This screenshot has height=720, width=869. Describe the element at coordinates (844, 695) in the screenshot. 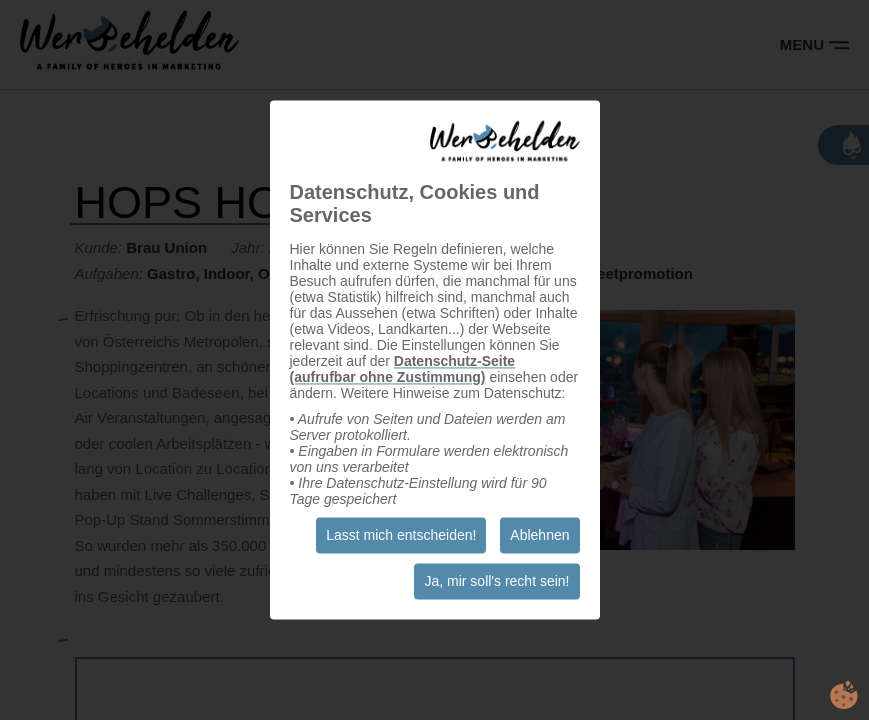

I see `cookie.life` at that location.